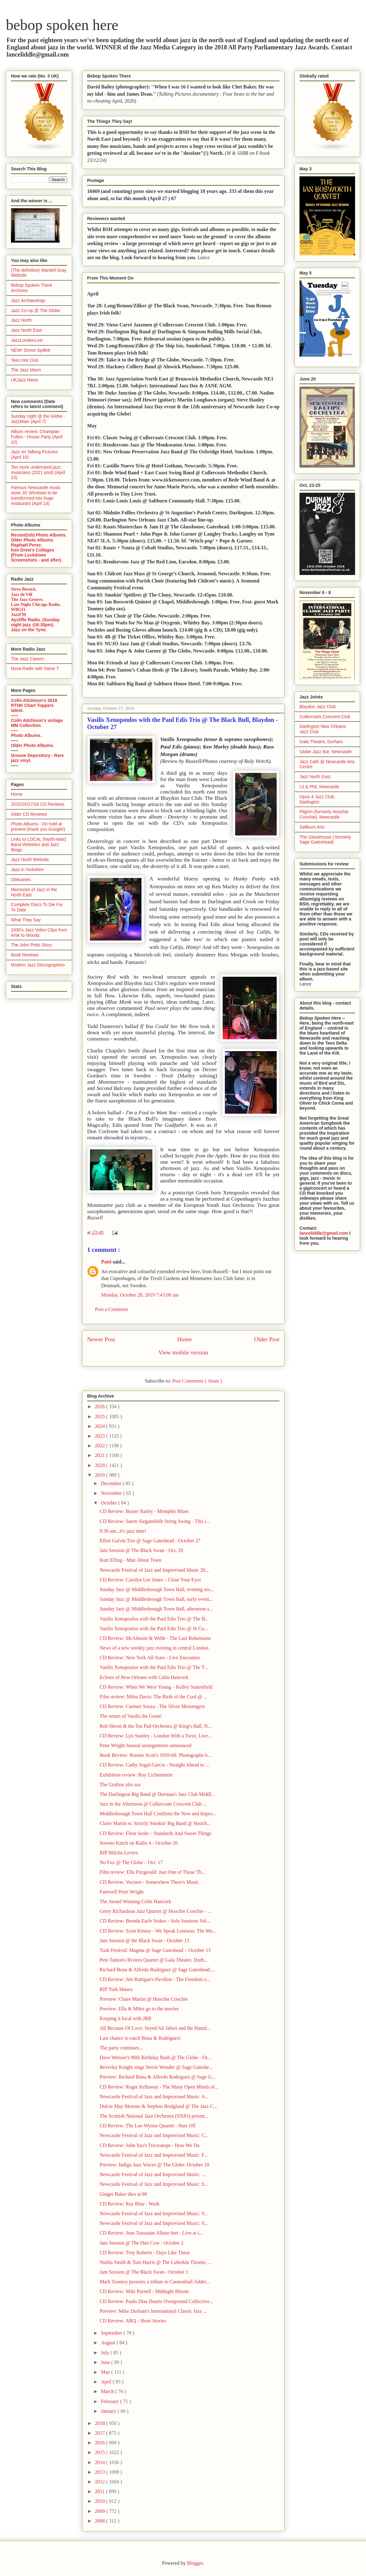  What do you see at coordinates (122, 1891) in the screenshot?
I see `Farewell Peter Wright` at bounding box center [122, 1891].